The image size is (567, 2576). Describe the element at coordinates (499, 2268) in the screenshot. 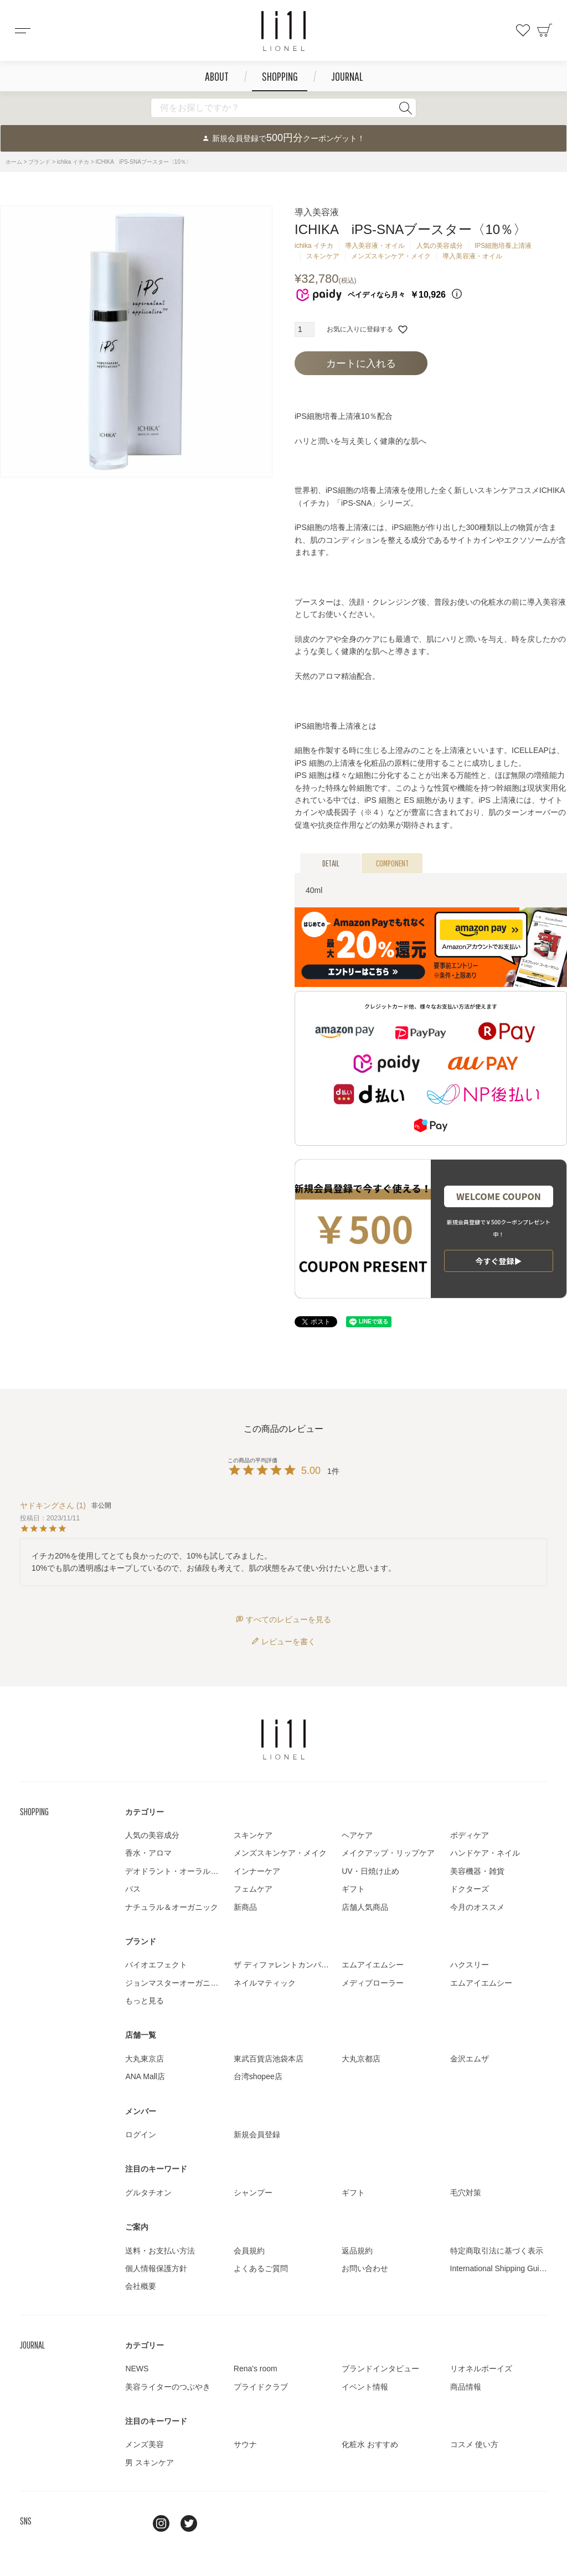

I see `International Shipping Guide` at that location.